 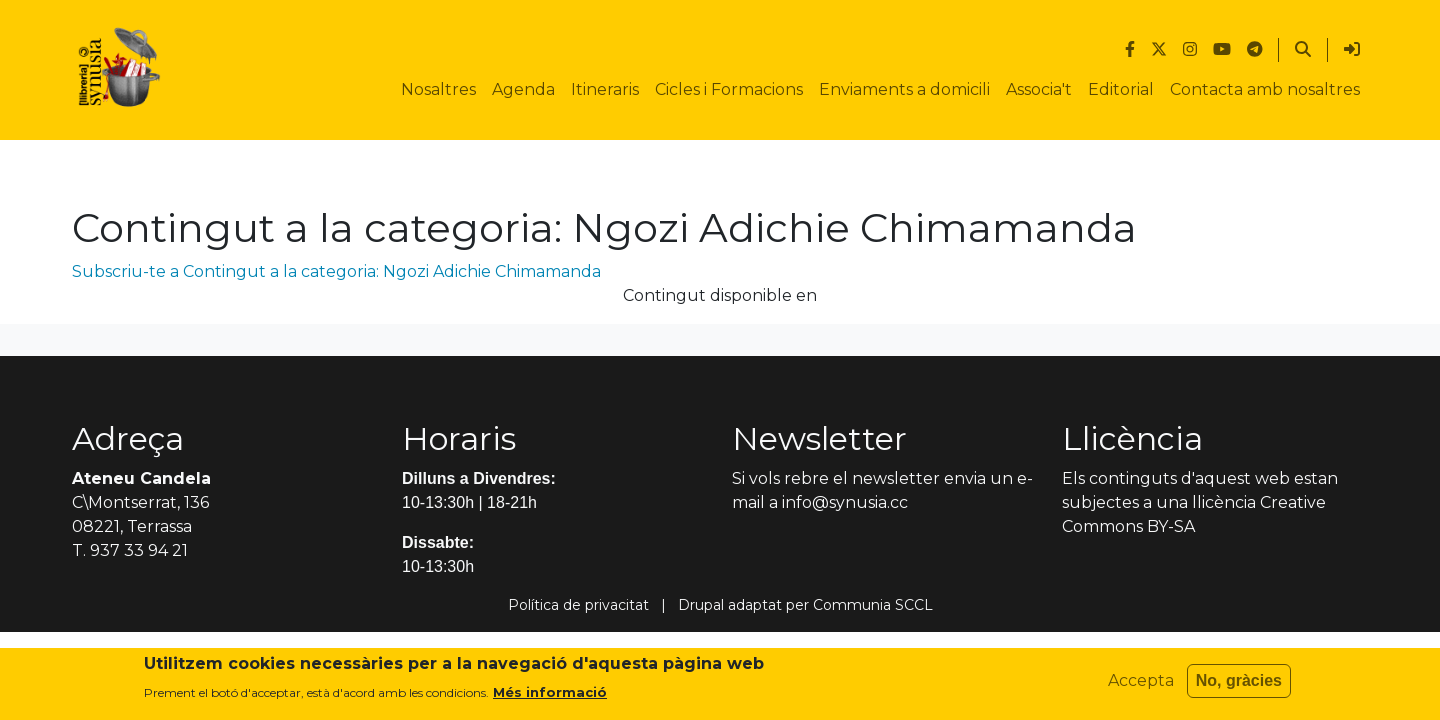 I want to click on Subscriu-te a Contingut a la categoria: Ngozi Adichie Chimamanda, so click(x=336, y=271).